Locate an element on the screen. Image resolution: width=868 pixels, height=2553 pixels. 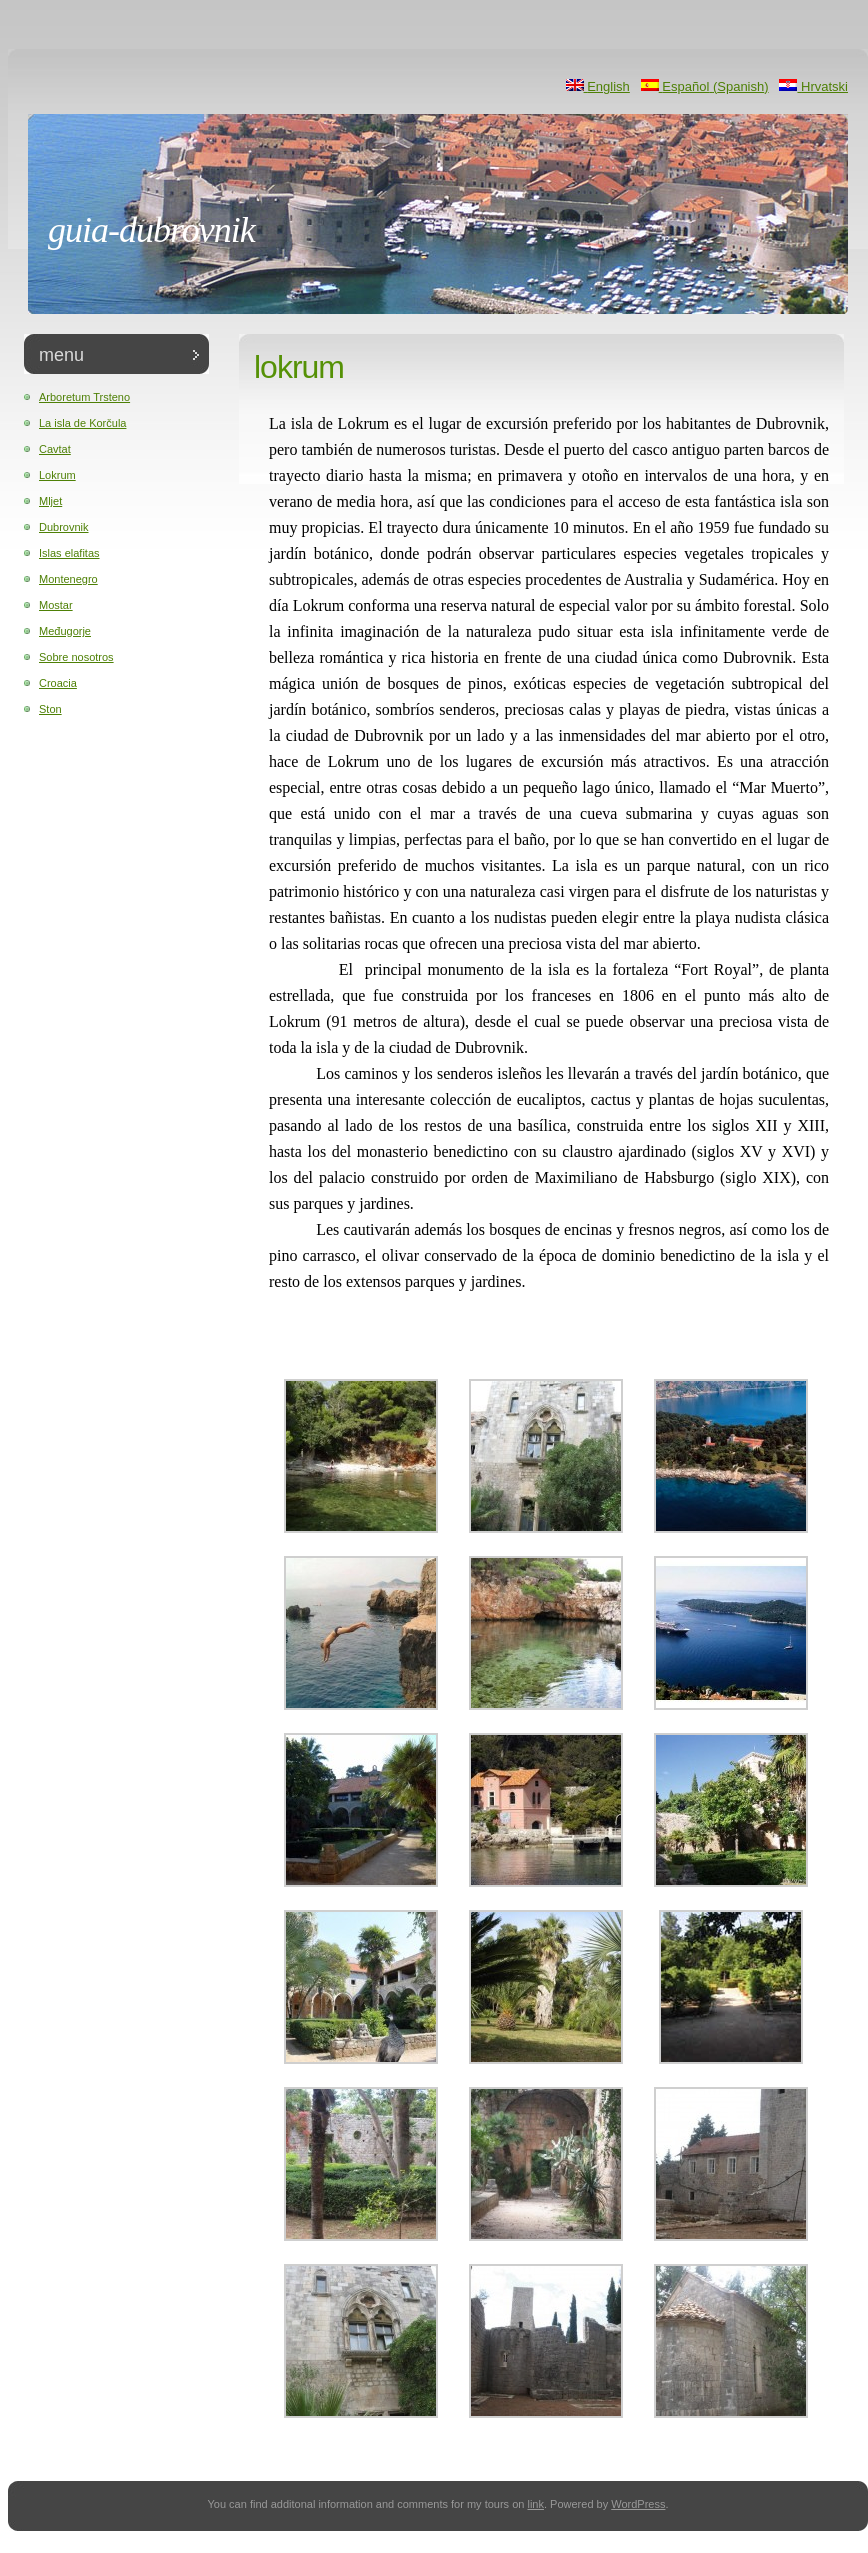
WordPress is located at coordinates (638, 2504).